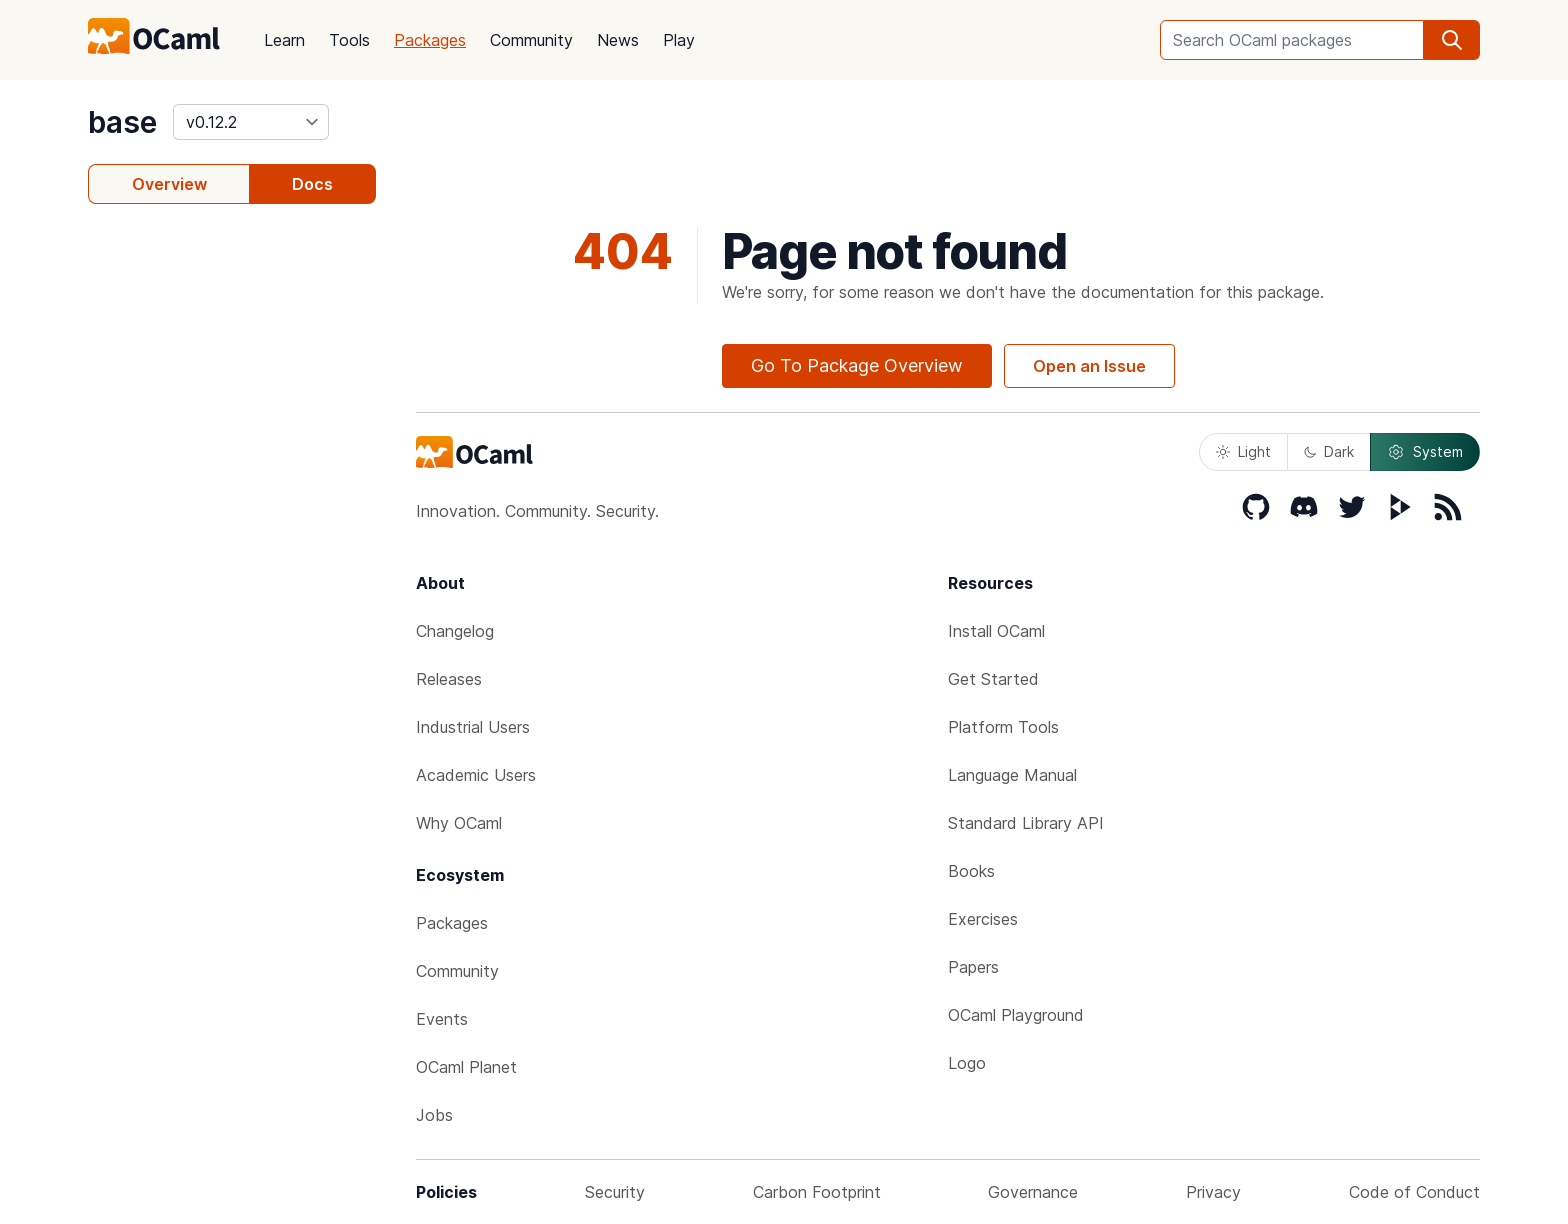  Describe the element at coordinates (996, 631) in the screenshot. I see `Install OCaml` at that location.